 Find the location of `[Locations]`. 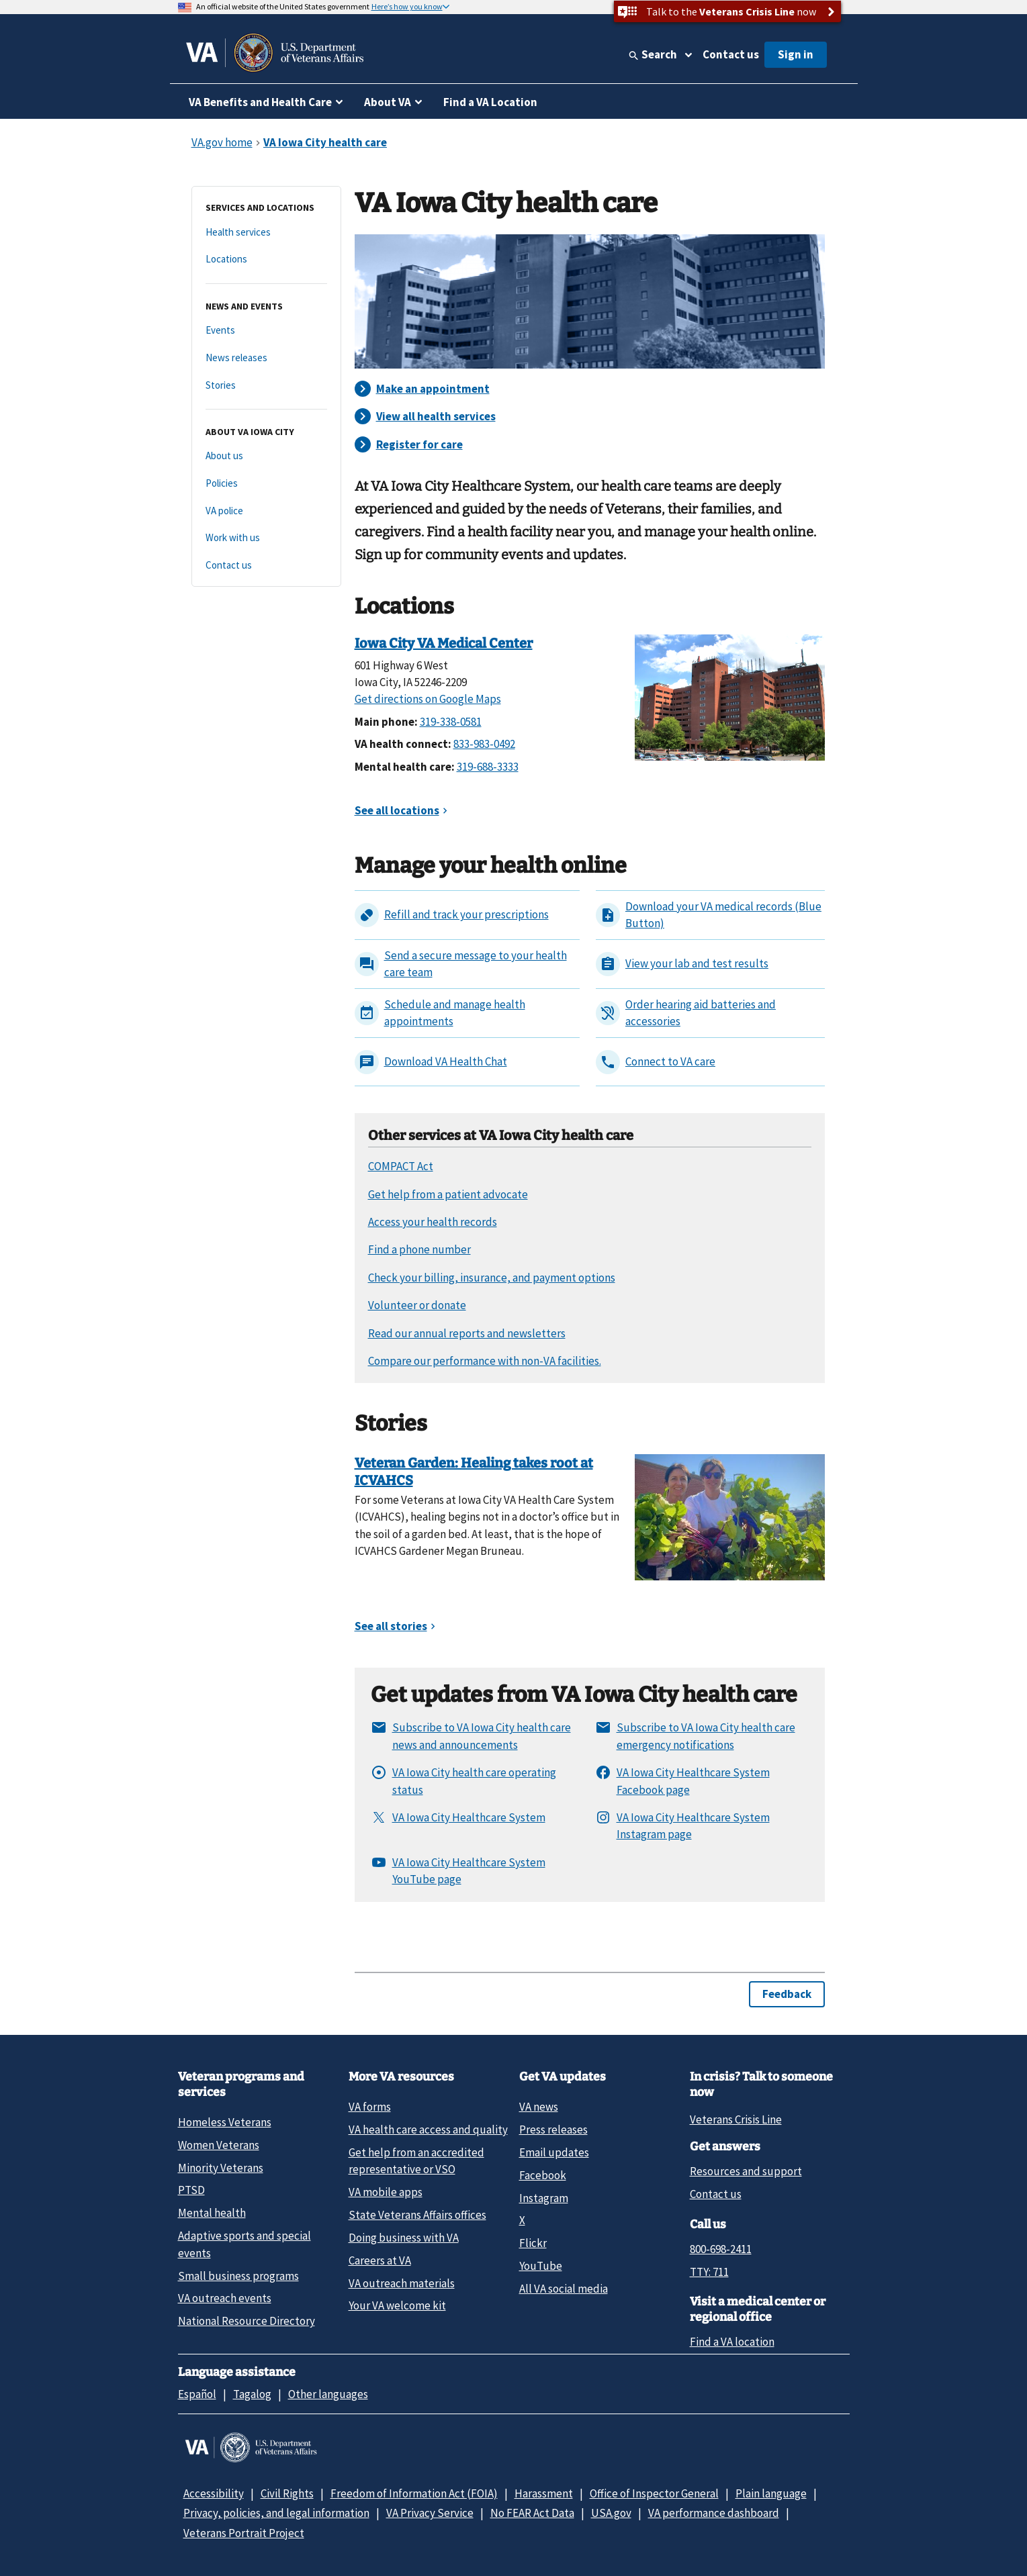

[Locations] is located at coordinates (266, 259).